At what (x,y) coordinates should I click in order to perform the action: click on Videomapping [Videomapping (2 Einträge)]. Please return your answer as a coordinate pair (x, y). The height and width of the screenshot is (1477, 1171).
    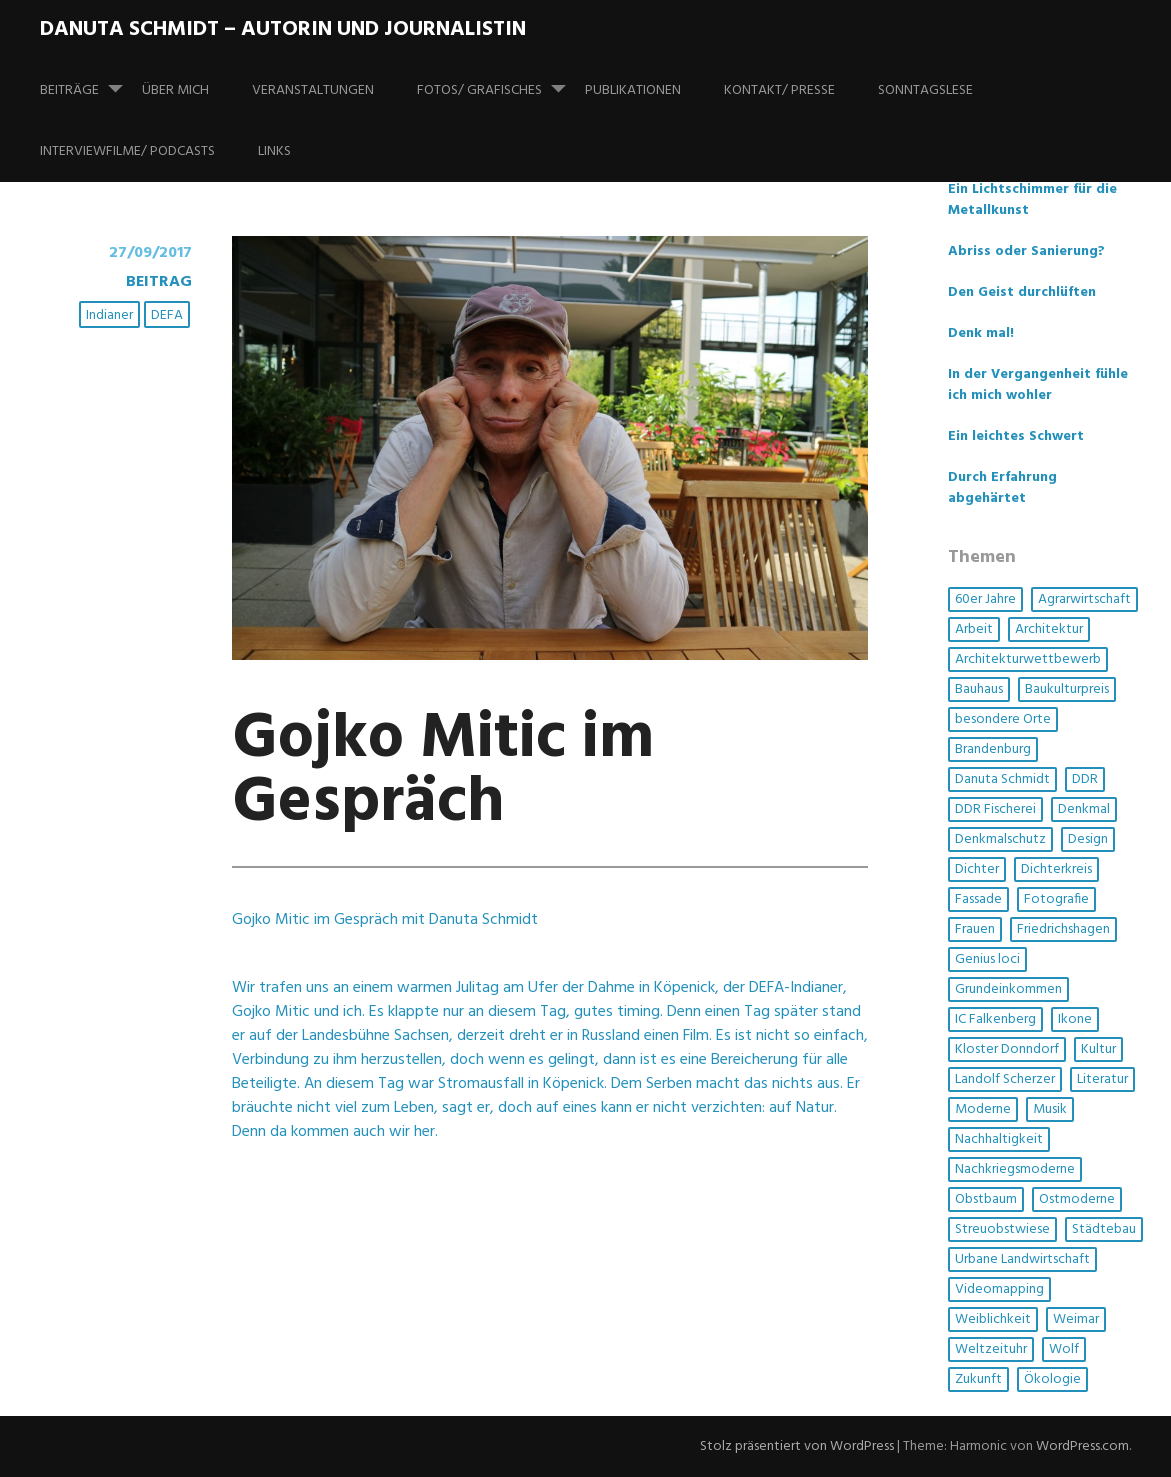
    Looking at the image, I should click on (999, 1289).